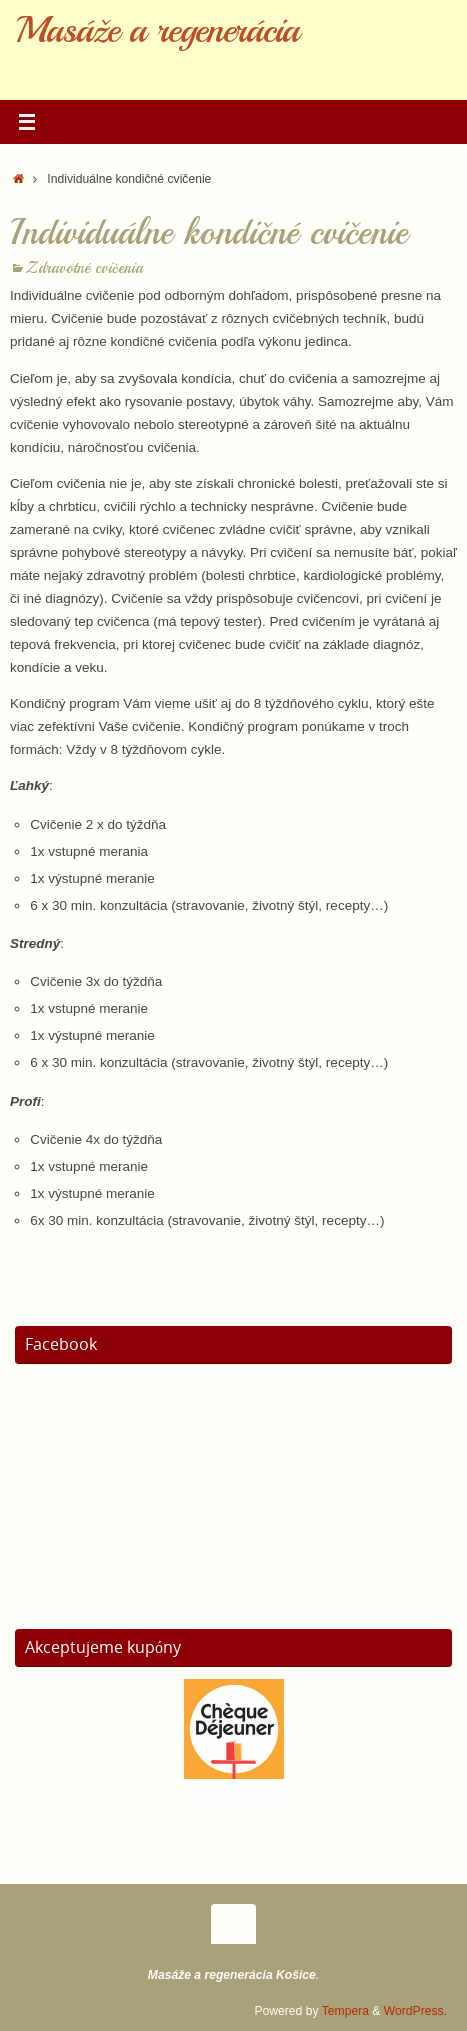  Describe the element at coordinates (84, 268) in the screenshot. I see `Zdravotné cvičenia` at that location.